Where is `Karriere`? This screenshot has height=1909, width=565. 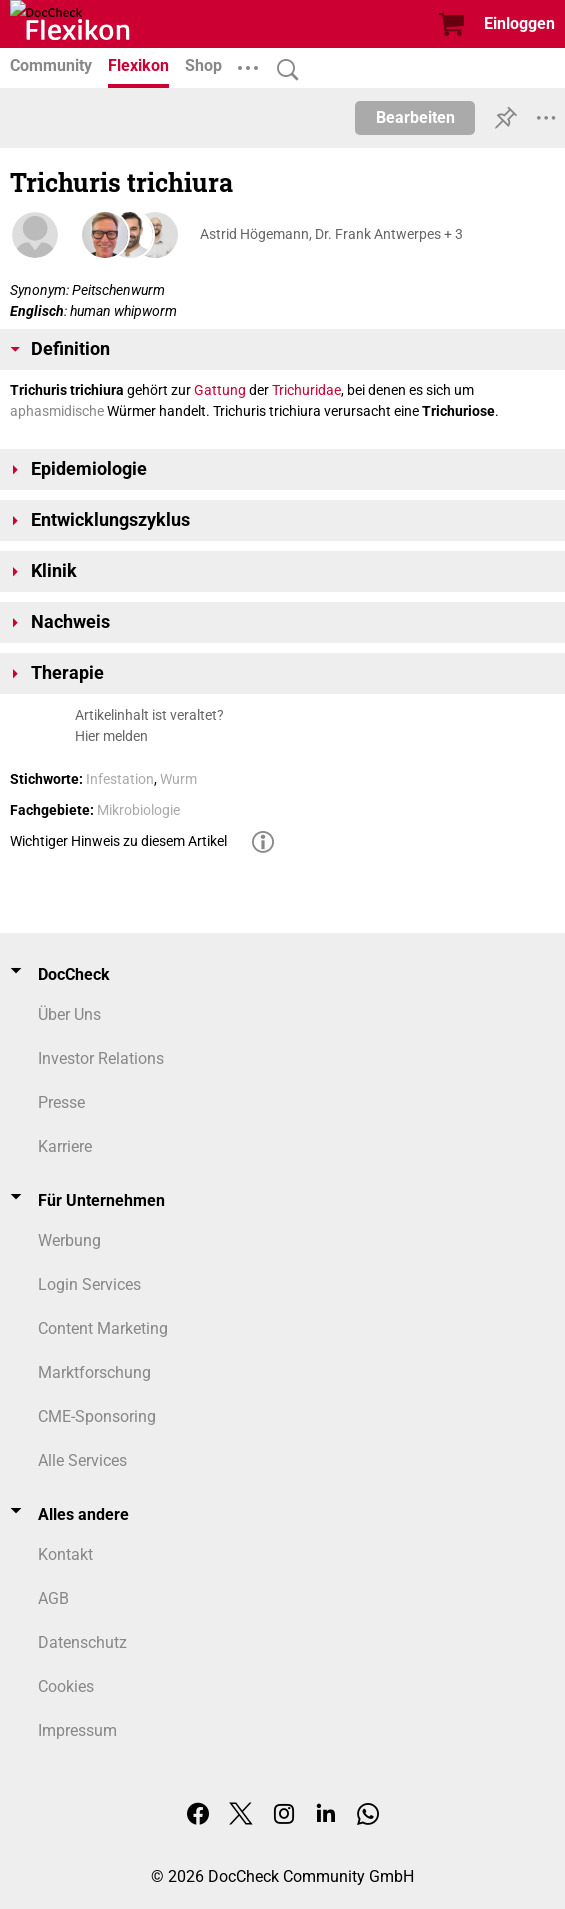 Karriere is located at coordinates (65, 1146).